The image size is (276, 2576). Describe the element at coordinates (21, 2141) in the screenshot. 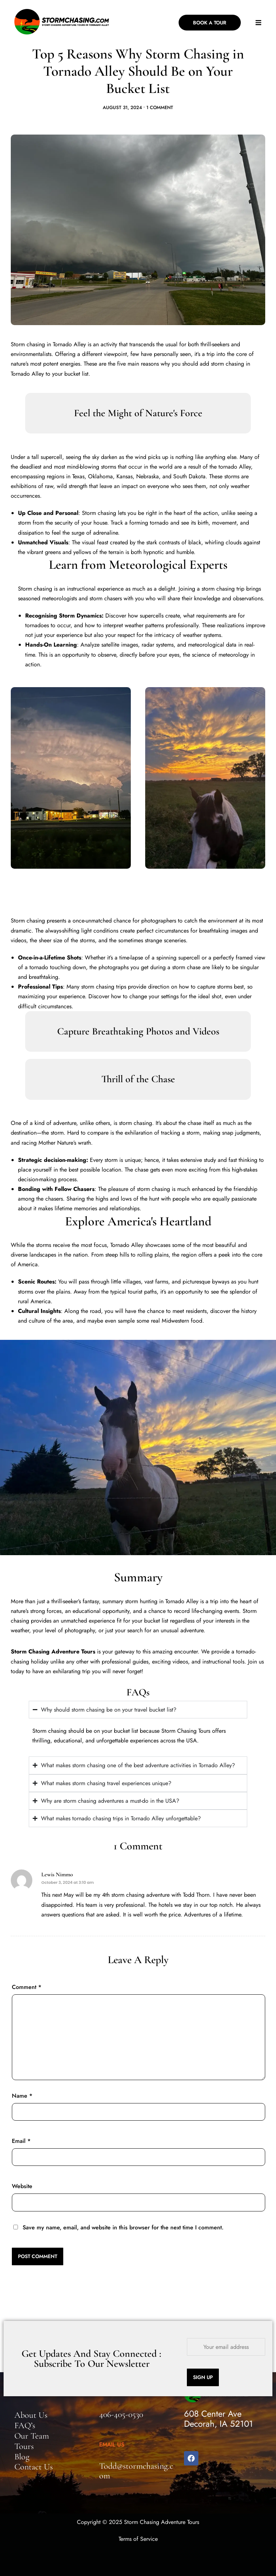

I see `Email` at that location.